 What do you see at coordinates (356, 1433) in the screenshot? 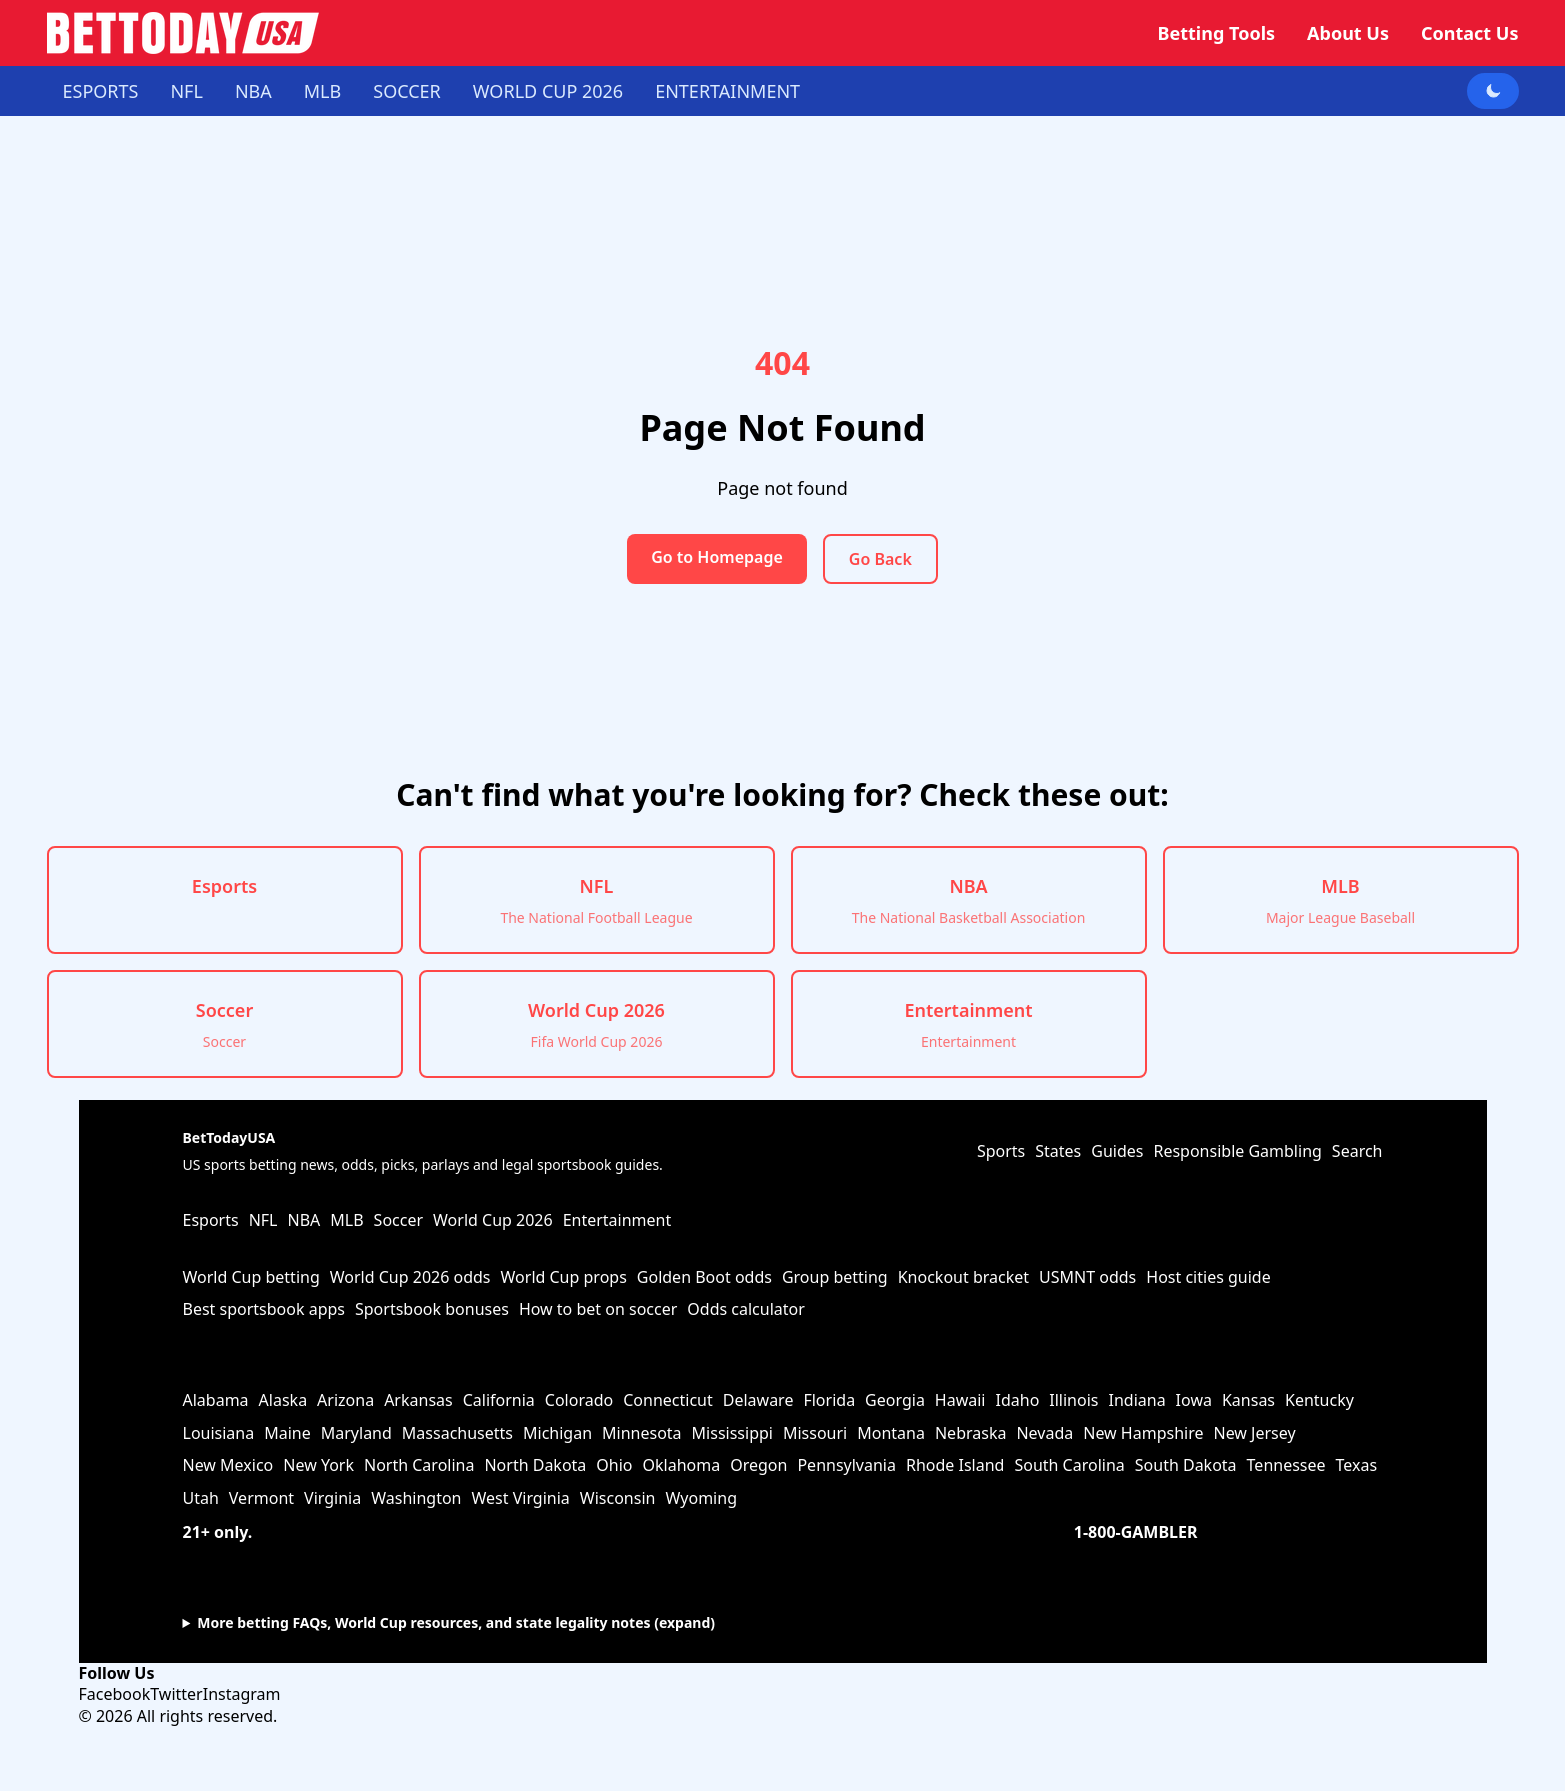
I see `Maryland` at bounding box center [356, 1433].